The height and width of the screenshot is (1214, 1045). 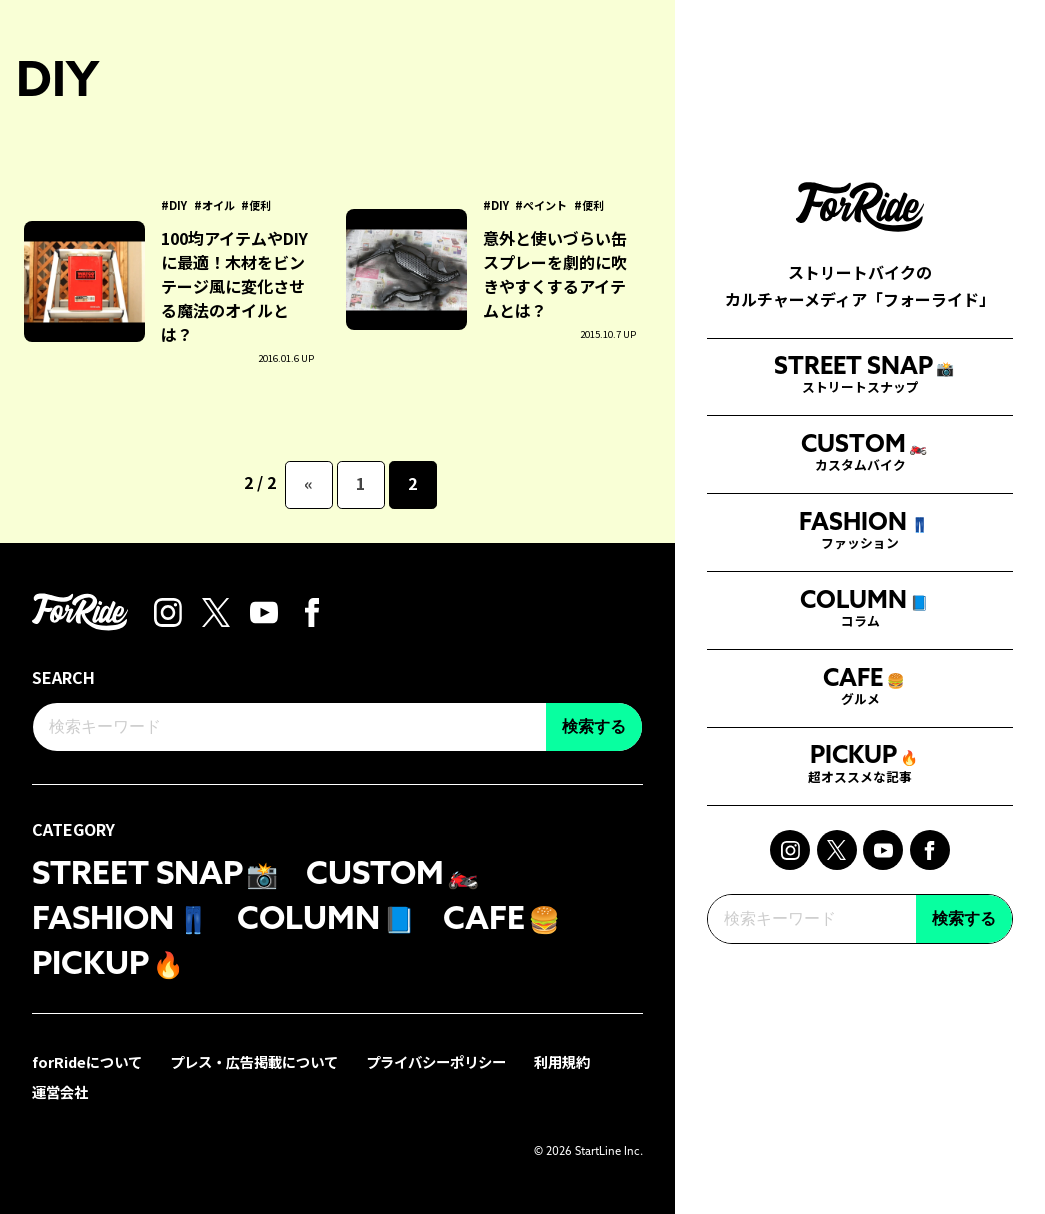 I want to click on 利用規約, so click(x=562, y=1061).